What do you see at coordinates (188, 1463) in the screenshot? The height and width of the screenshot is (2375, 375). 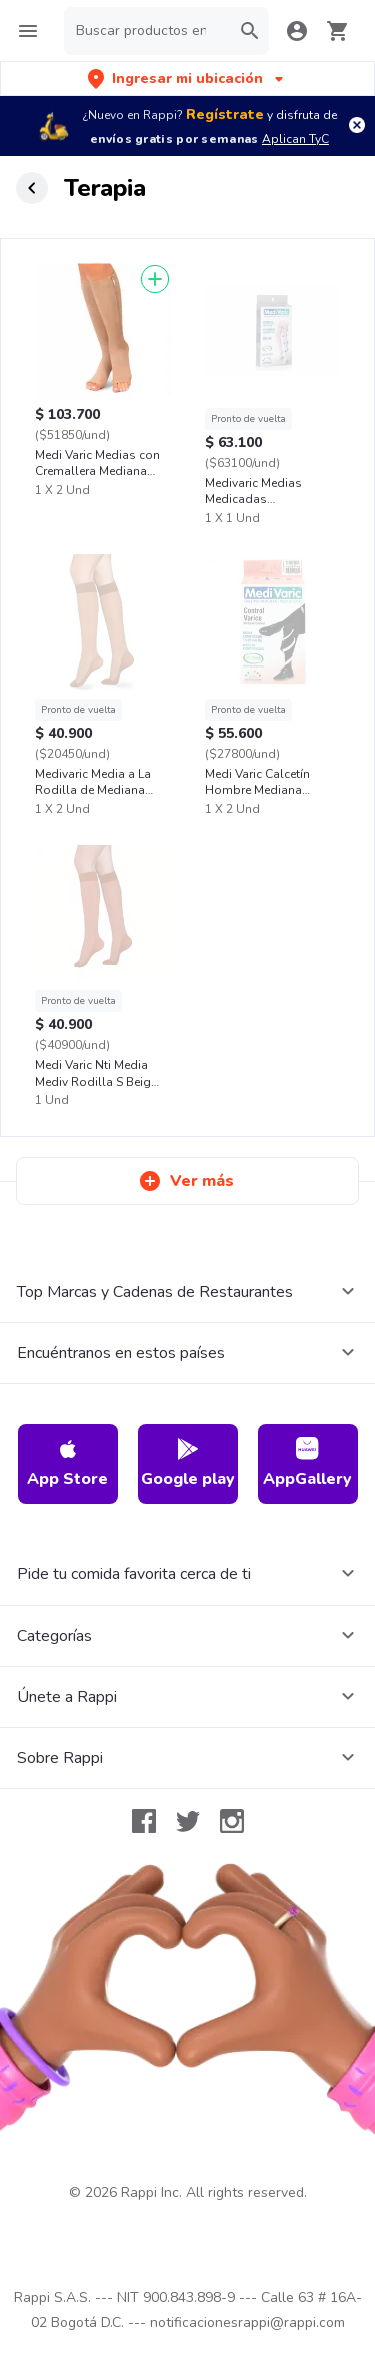 I see `Google play` at bounding box center [188, 1463].